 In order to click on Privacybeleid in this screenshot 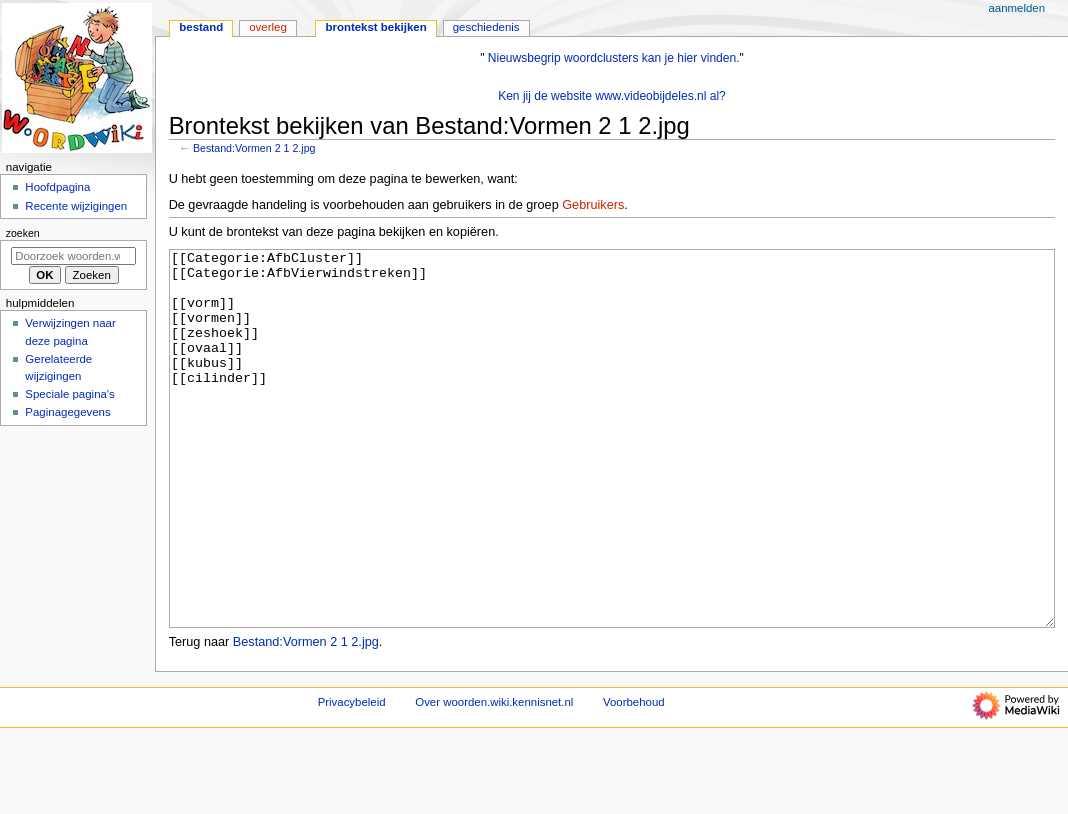, I will do `click(352, 777)`.